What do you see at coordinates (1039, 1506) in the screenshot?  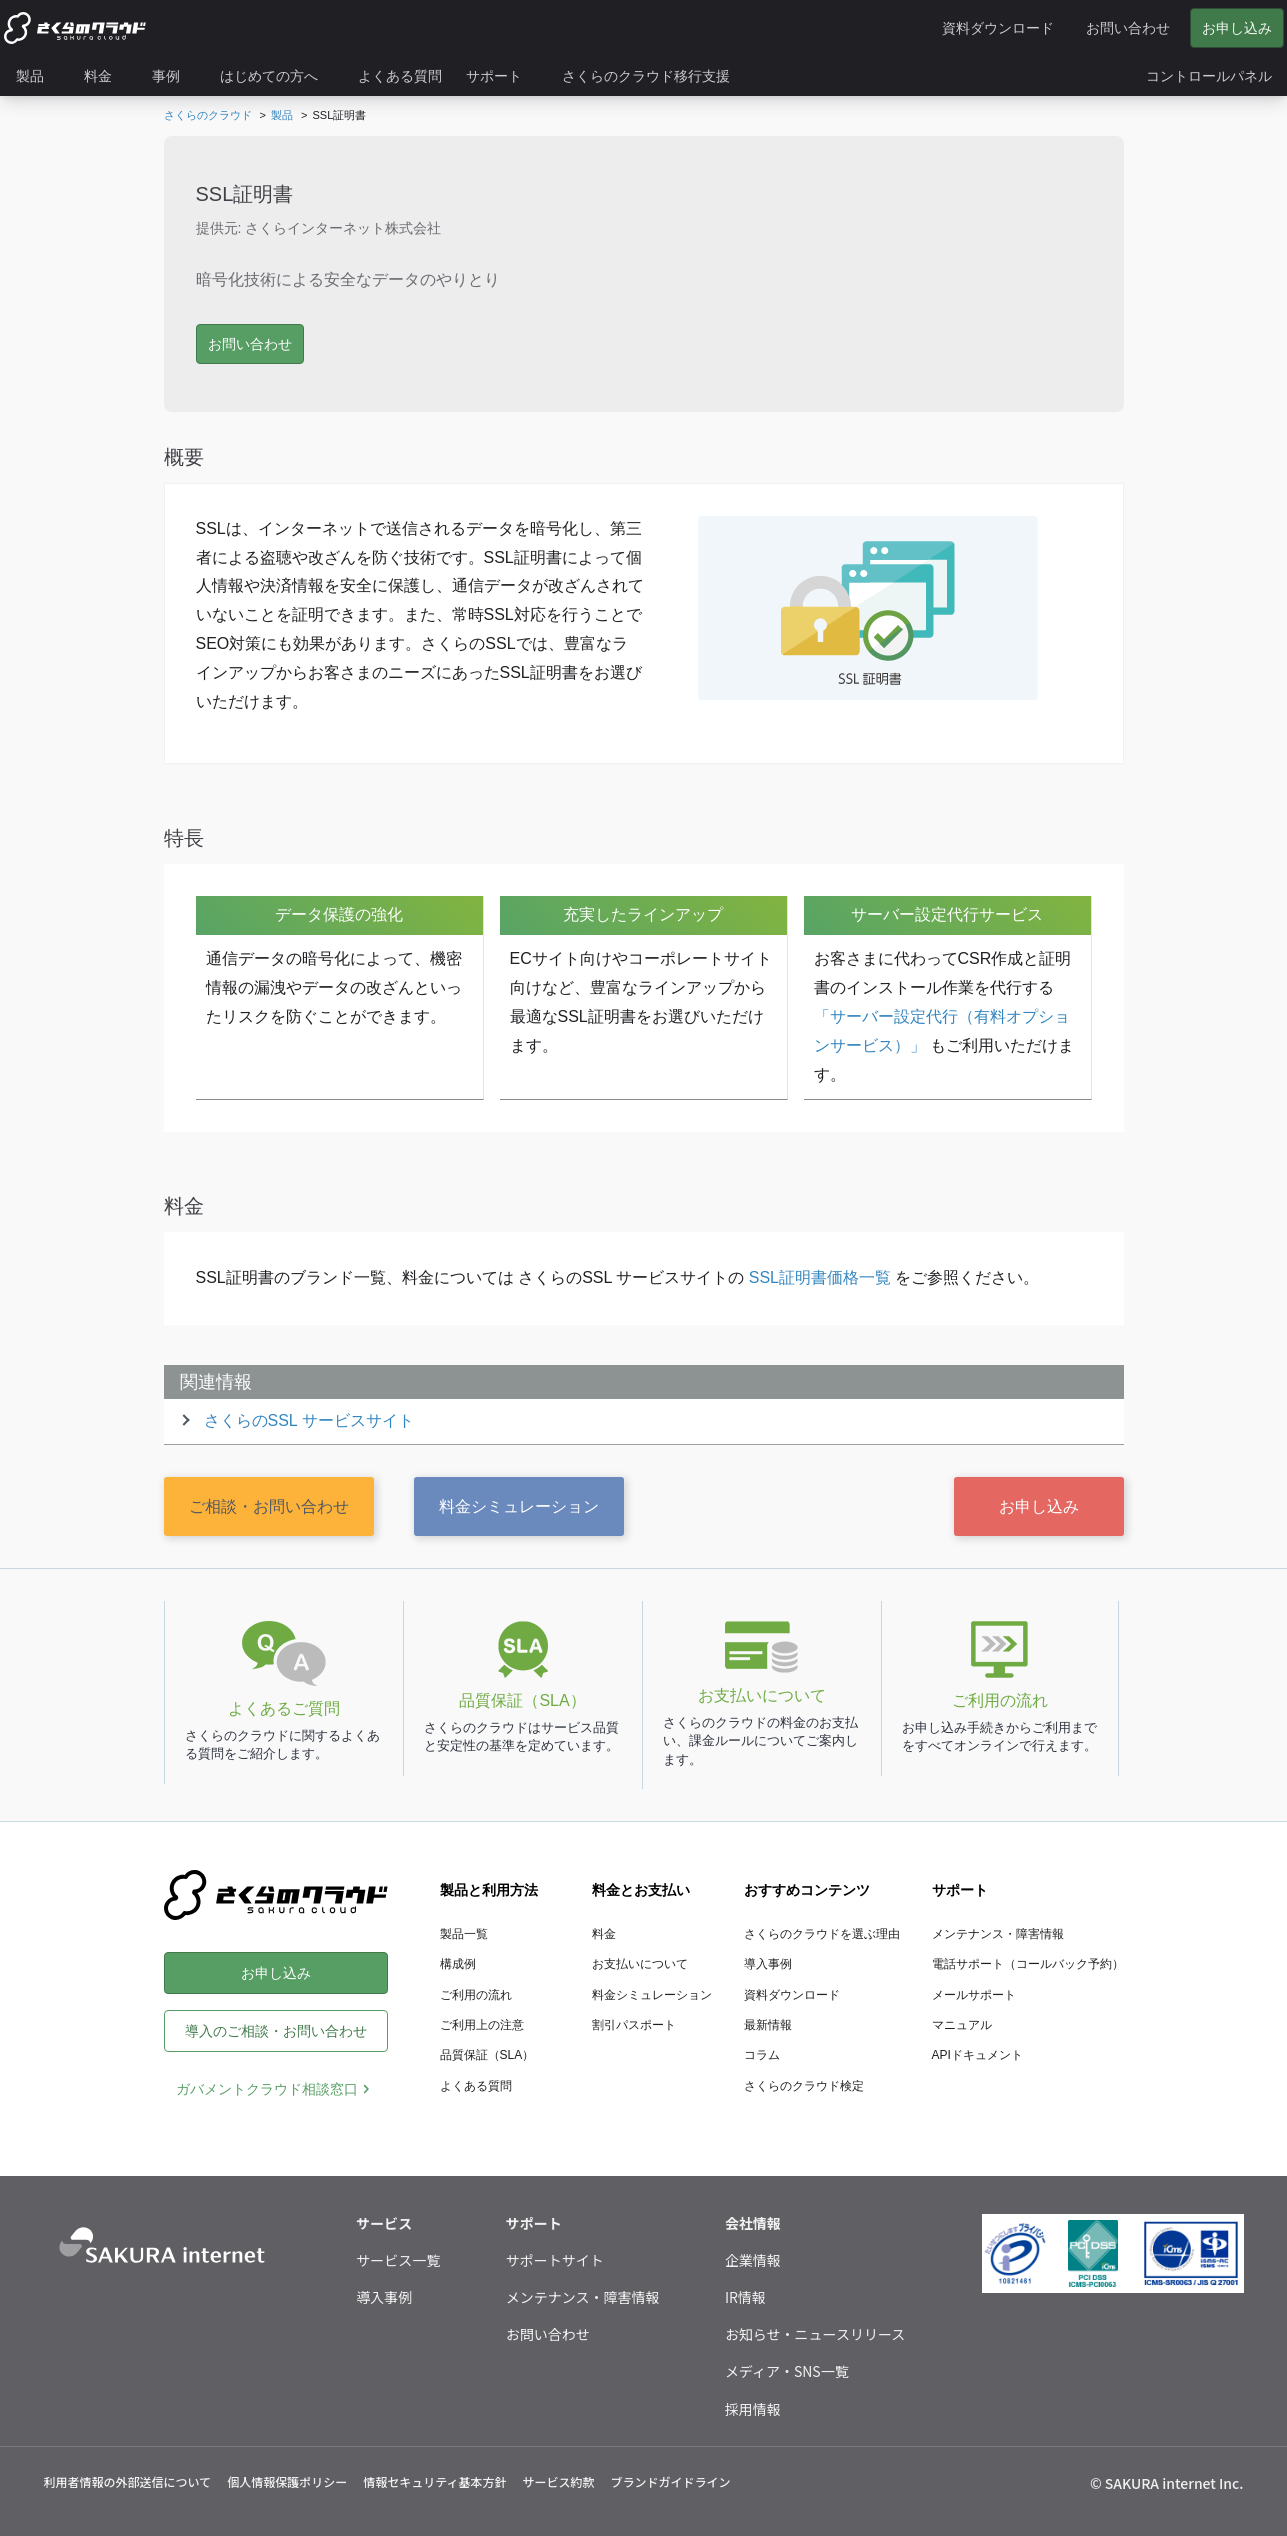 I see `お申し込み` at bounding box center [1039, 1506].